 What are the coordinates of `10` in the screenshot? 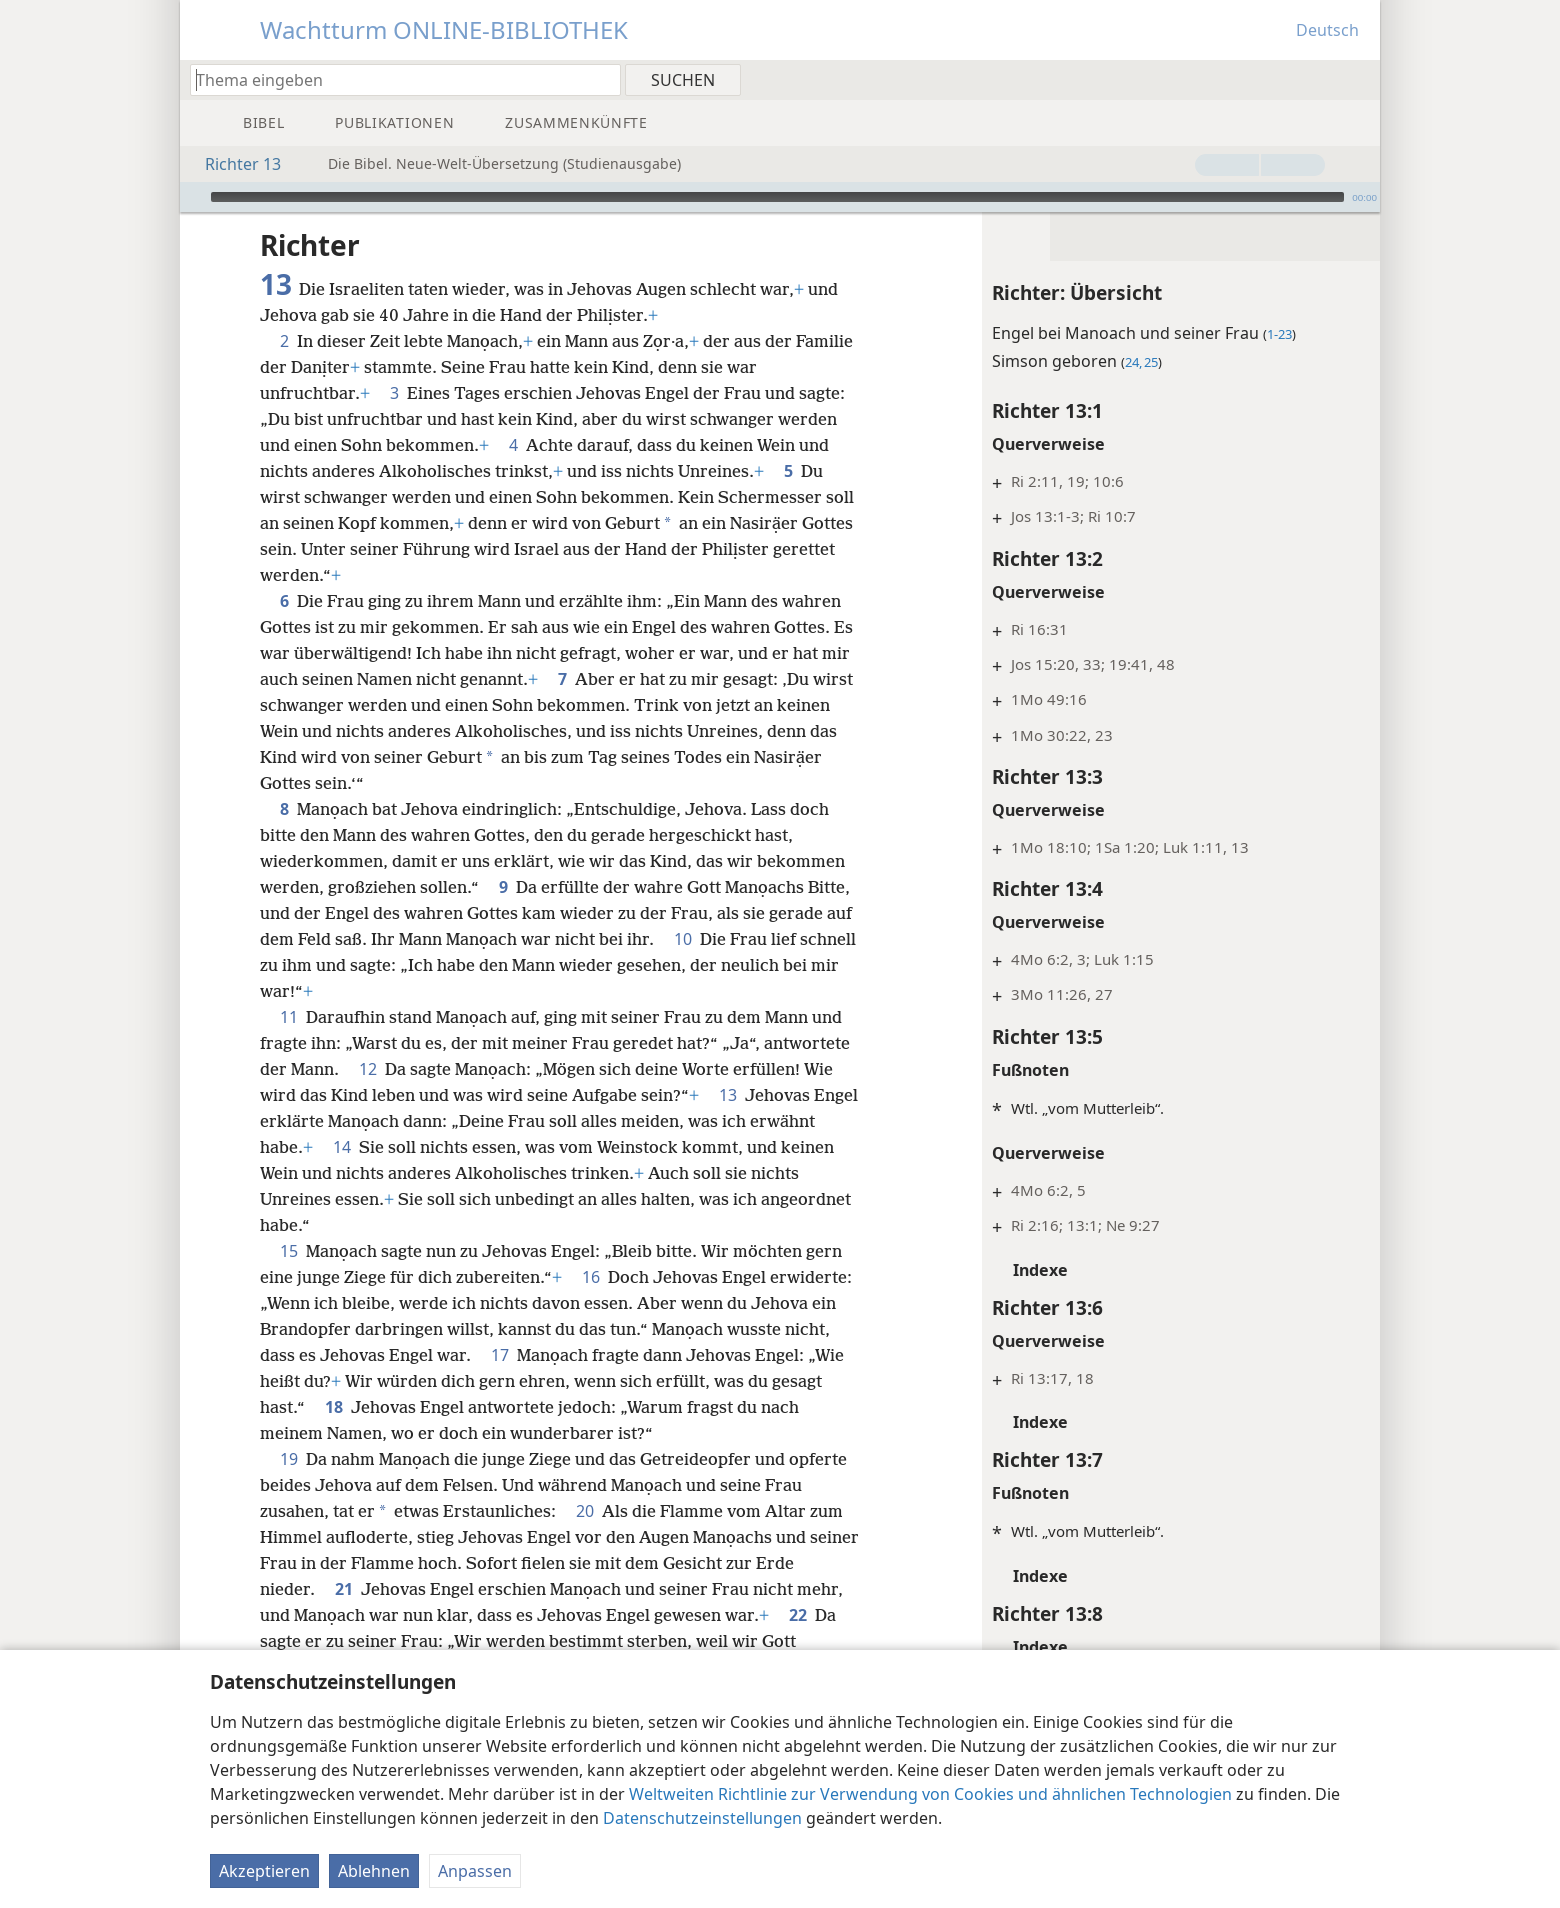 It's located at (712, 939).